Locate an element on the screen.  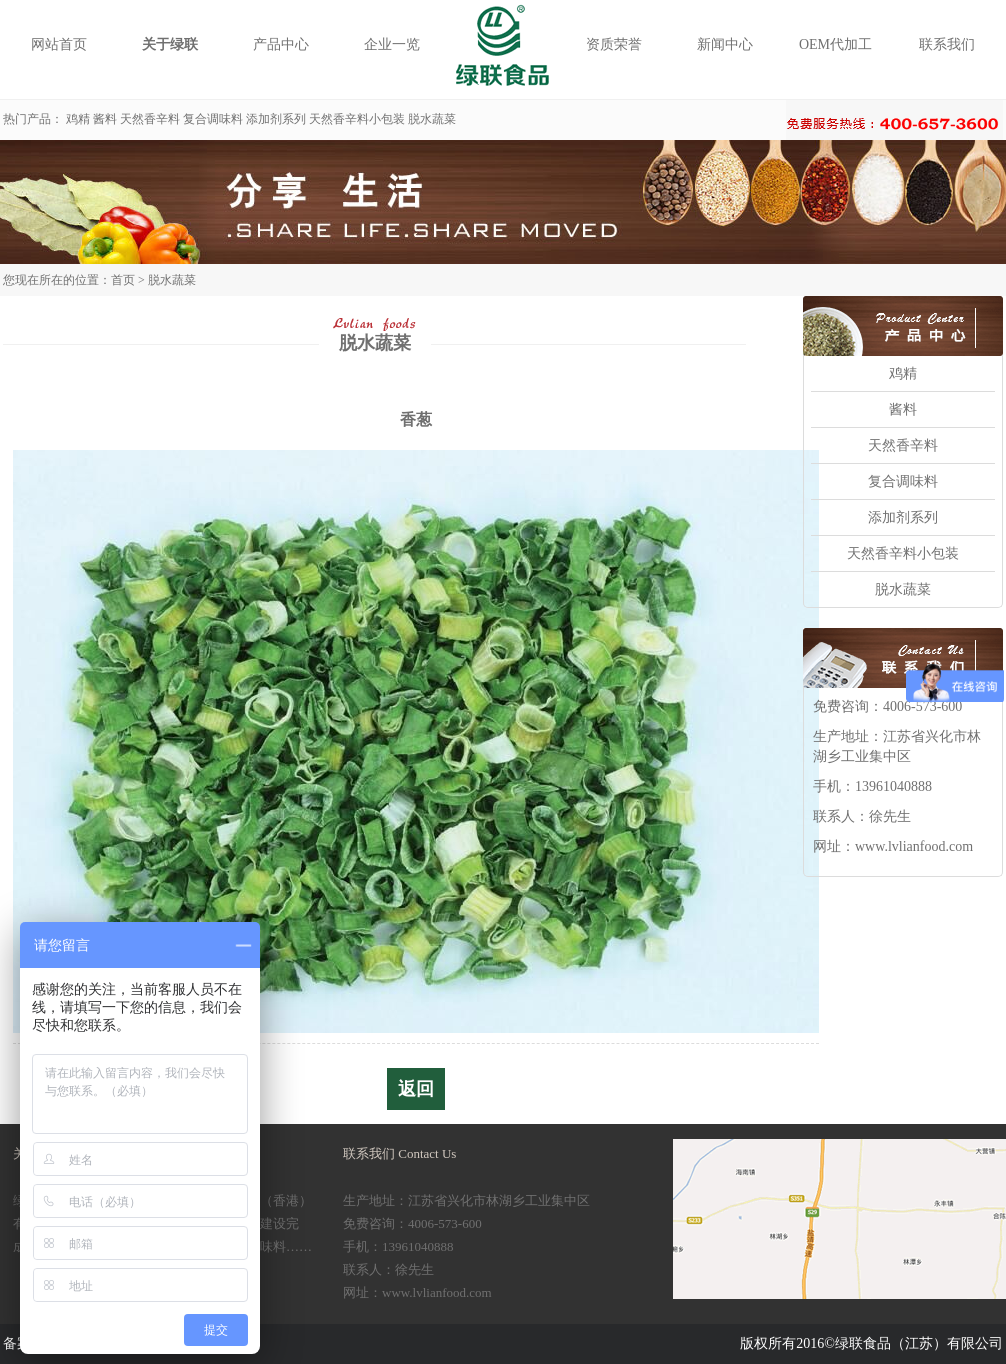
复合调味料 is located at coordinates (213, 119).